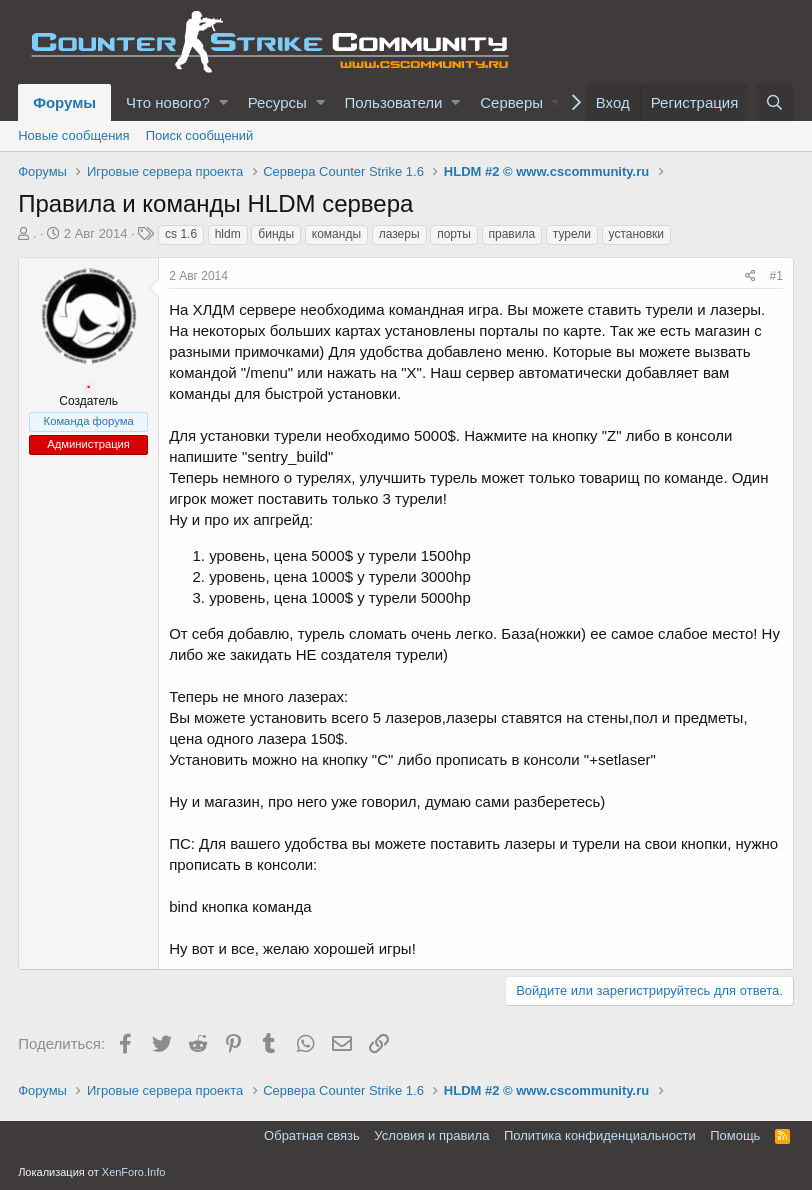 Image resolution: width=812 pixels, height=1190 pixels. I want to click on Помощь, so click(735, 1135).